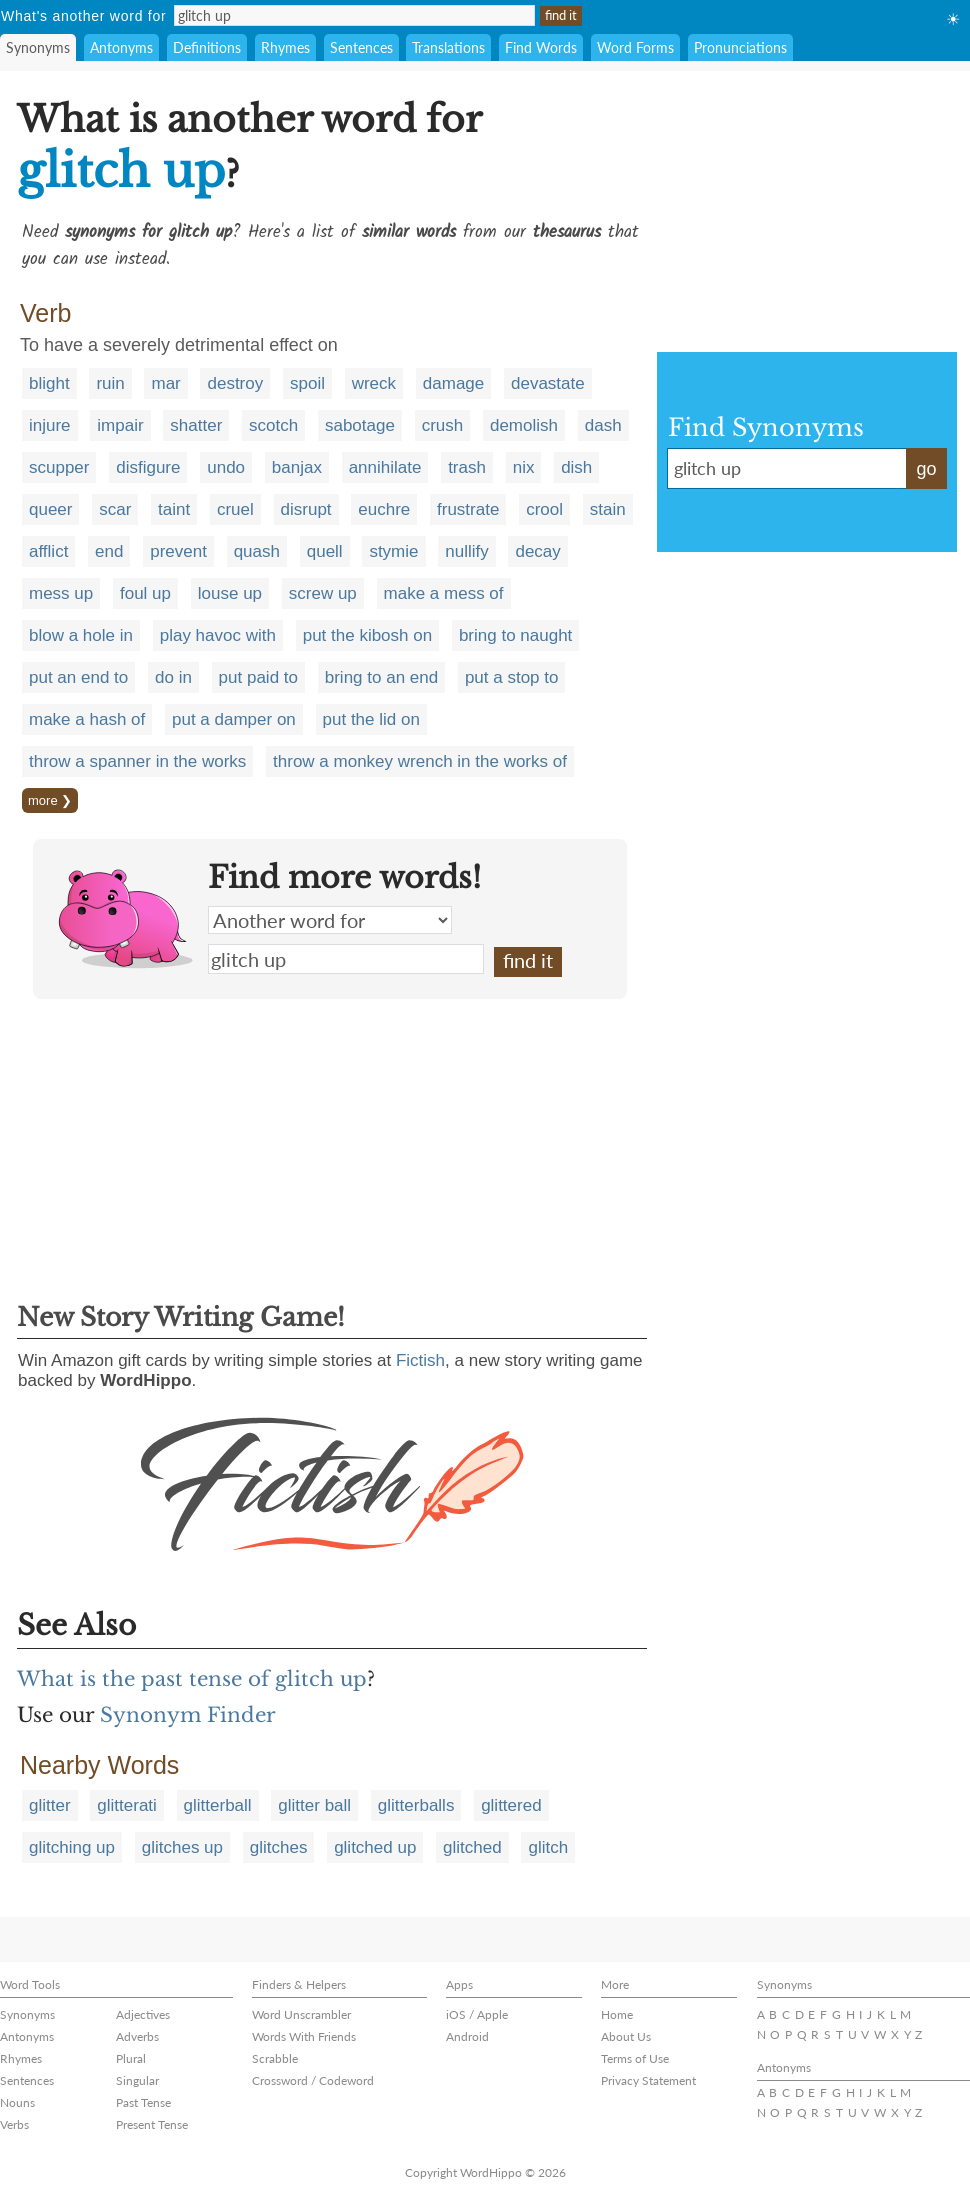 Image resolution: width=970 pixels, height=2195 pixels. I want to click on glitter ball, so click(314, 1805).